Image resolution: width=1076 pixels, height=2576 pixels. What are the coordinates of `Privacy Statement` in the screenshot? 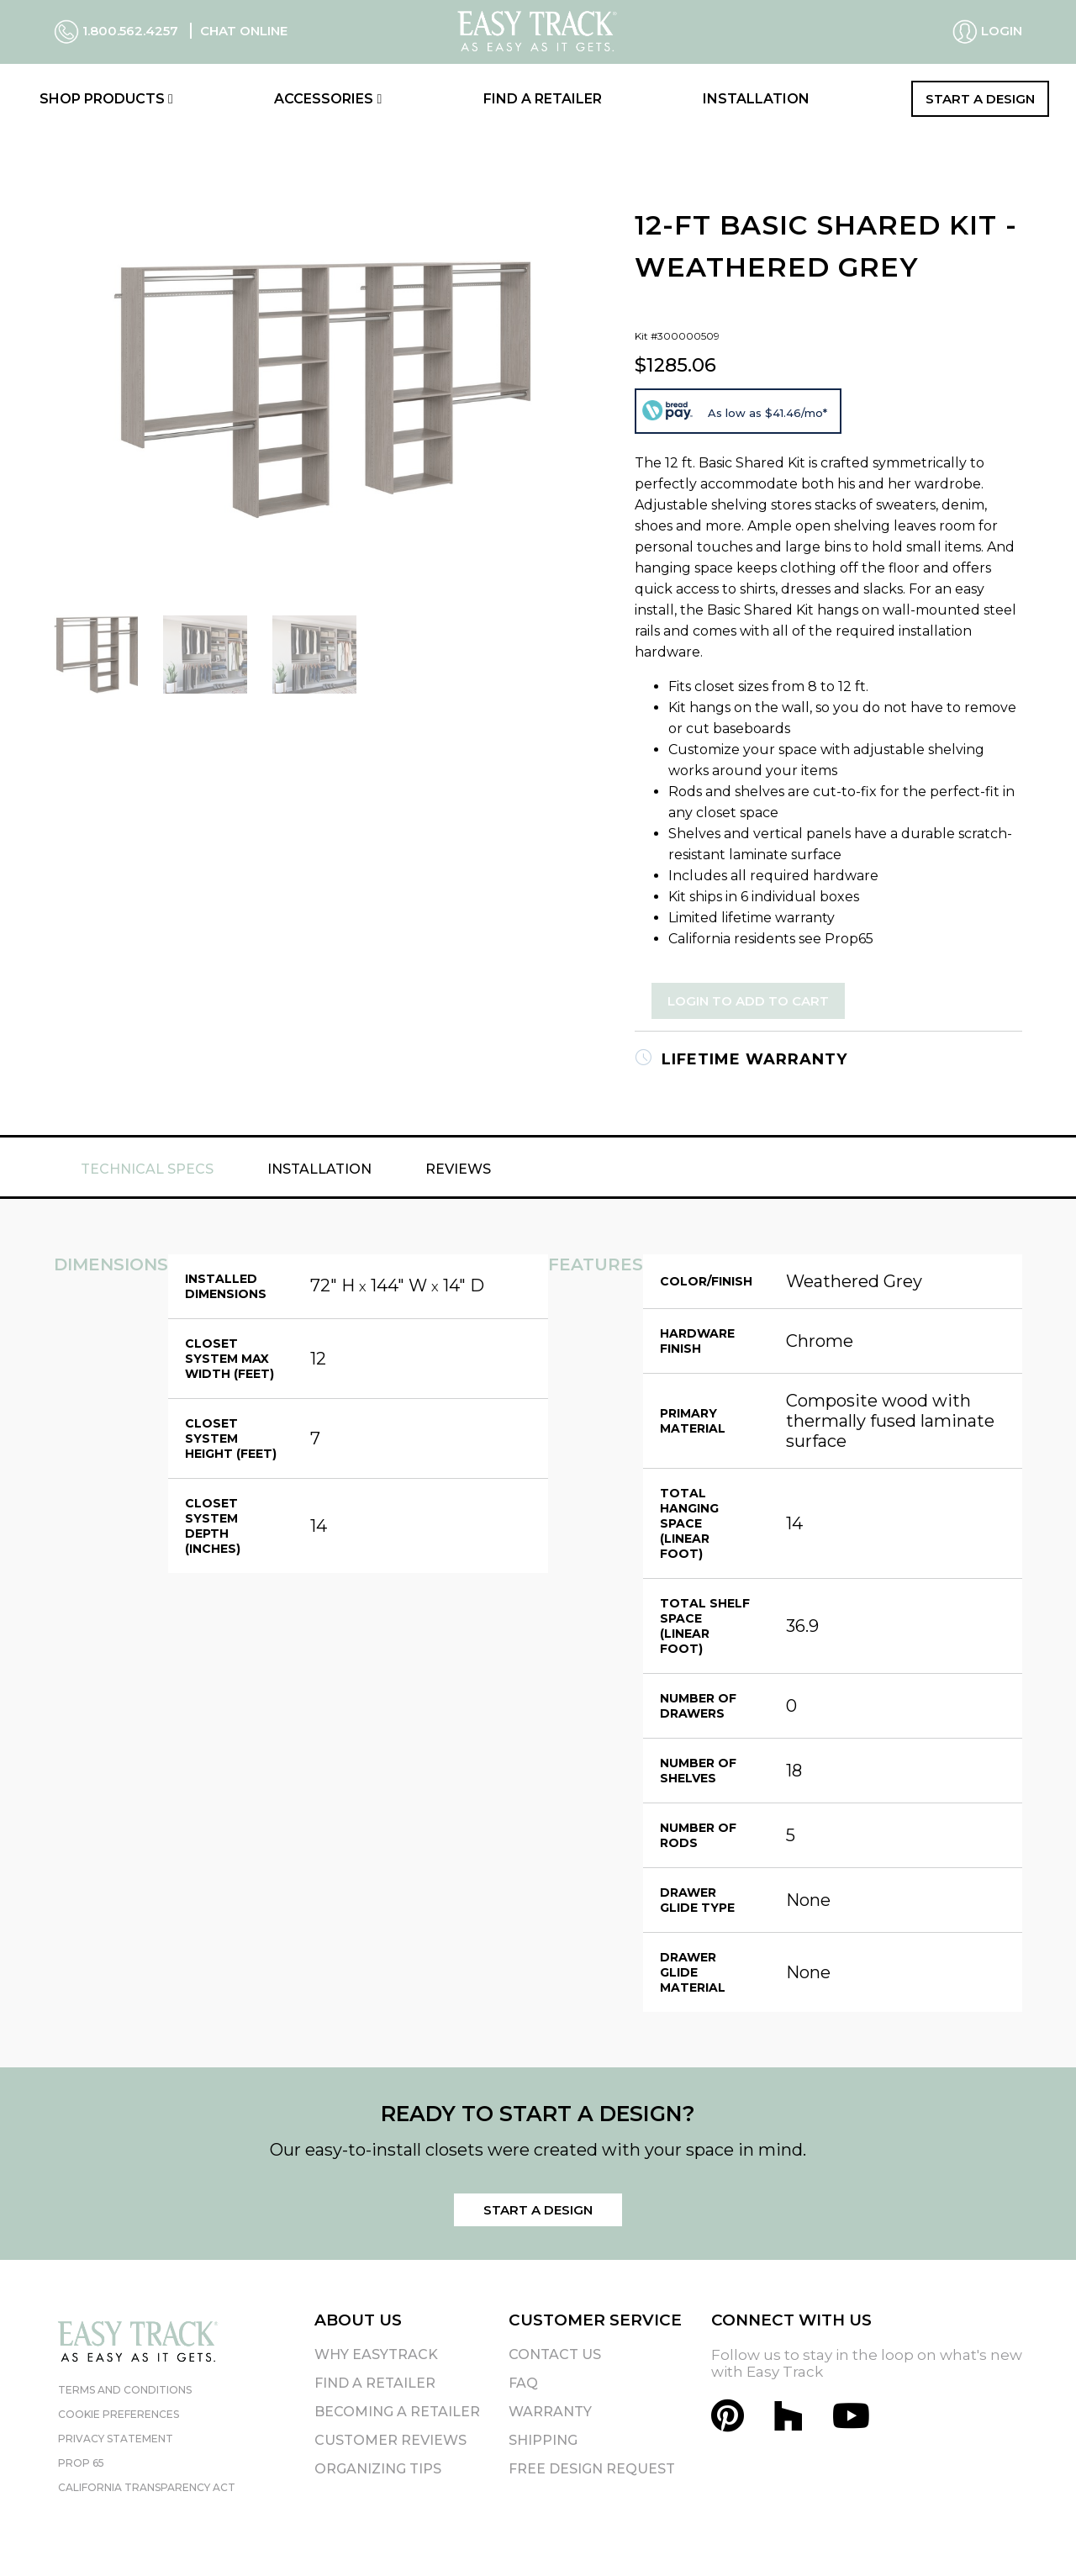 It's located at (115, 2438).